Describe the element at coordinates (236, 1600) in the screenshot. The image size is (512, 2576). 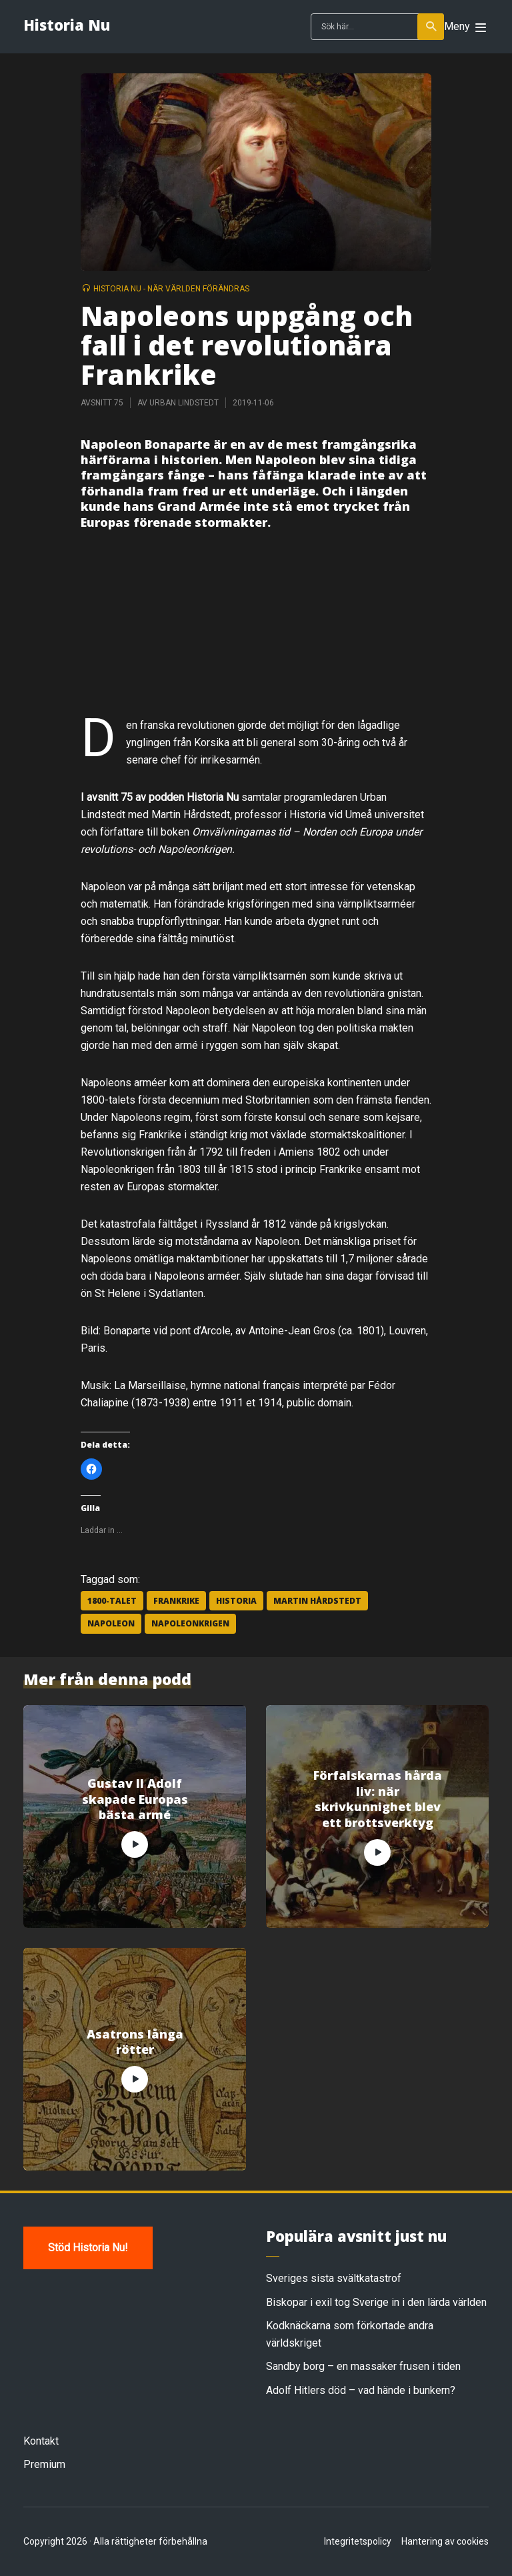
I see `historia` at that location.